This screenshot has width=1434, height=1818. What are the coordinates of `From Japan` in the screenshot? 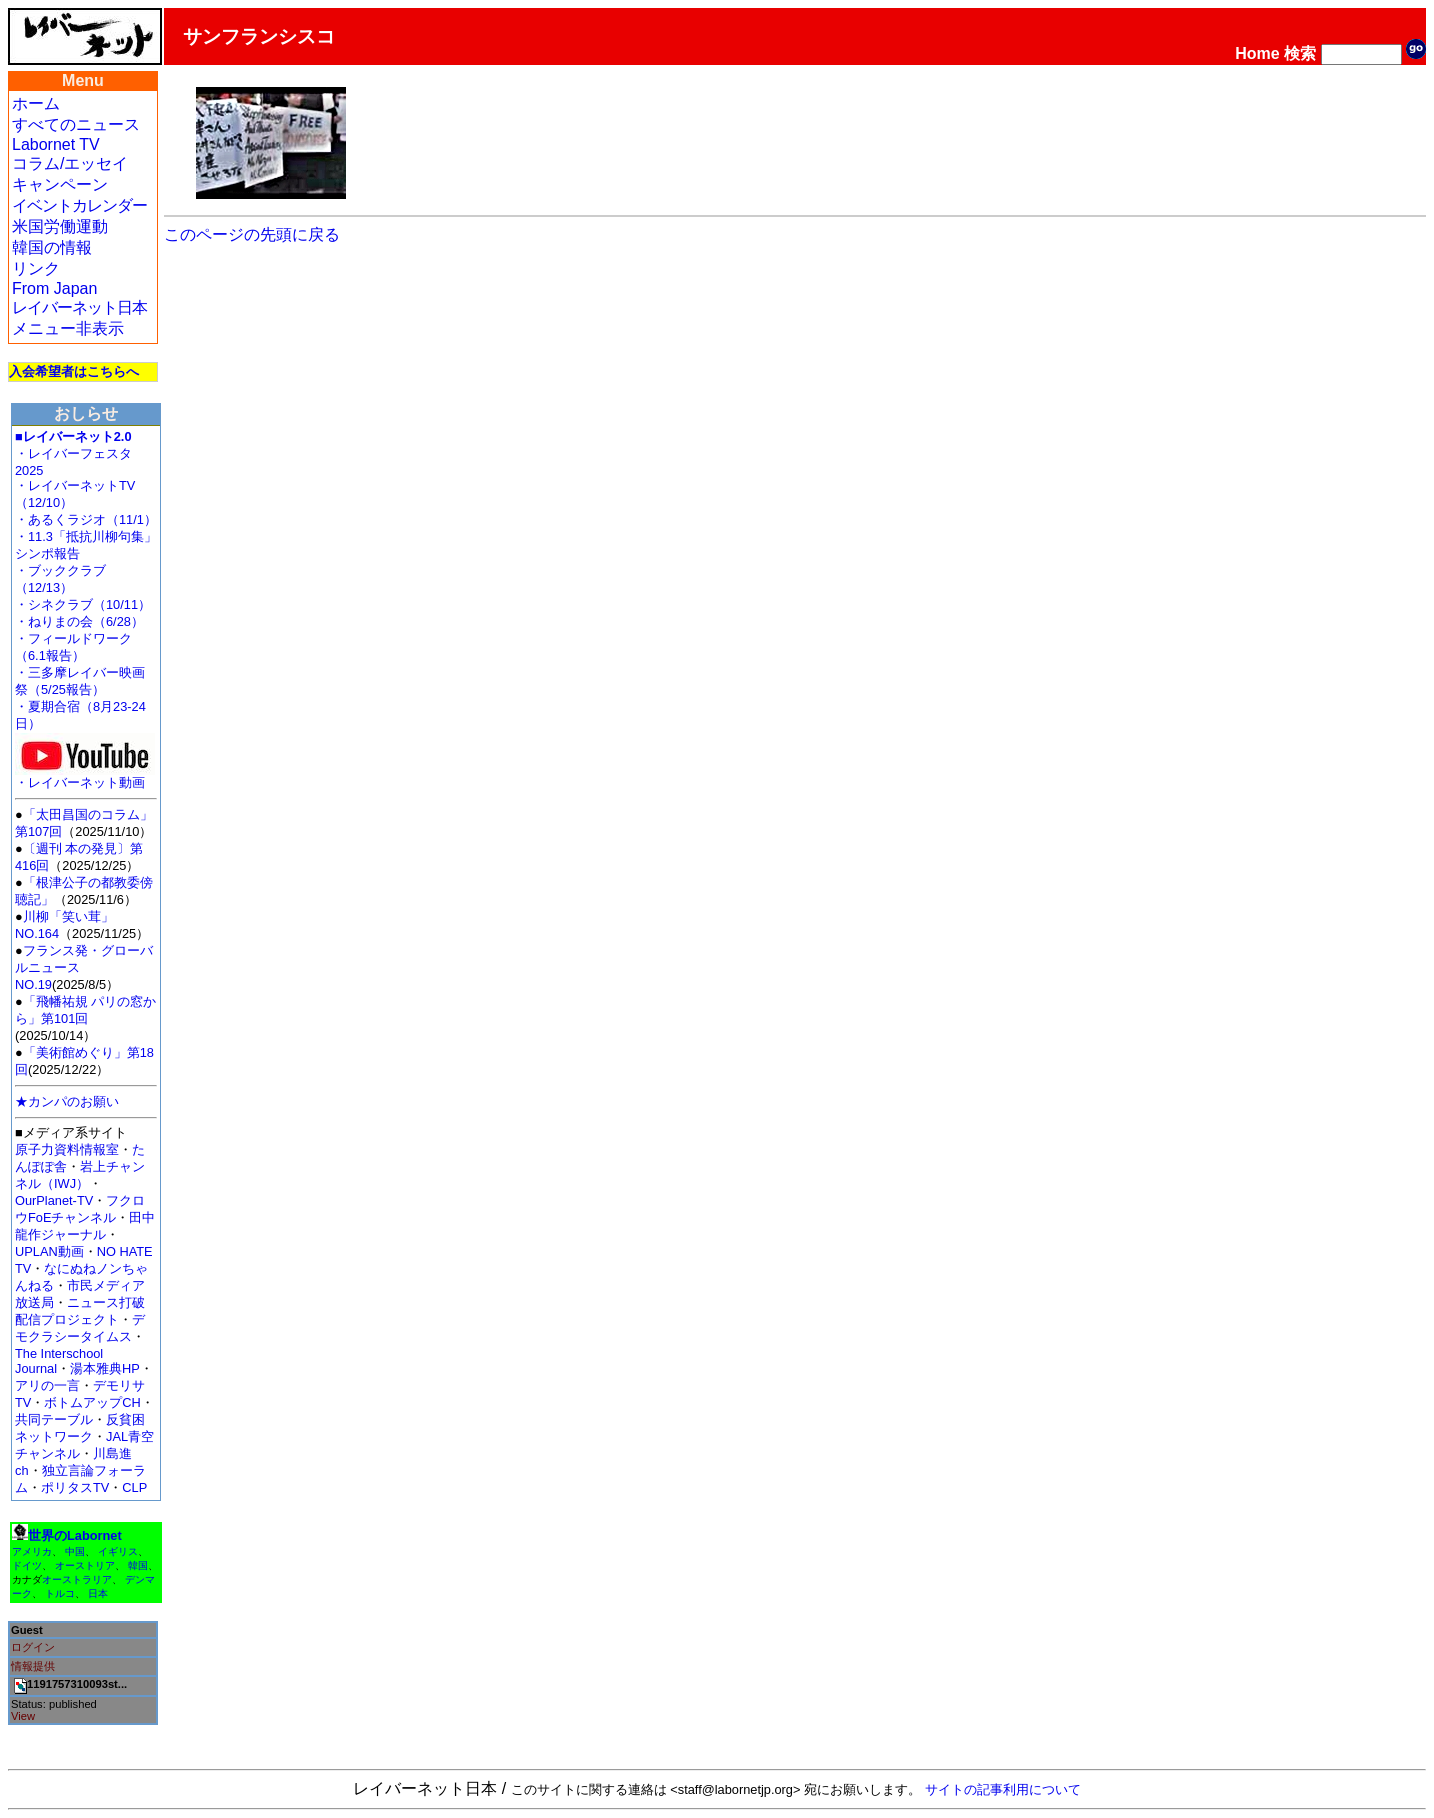 It's located at (54, 288).